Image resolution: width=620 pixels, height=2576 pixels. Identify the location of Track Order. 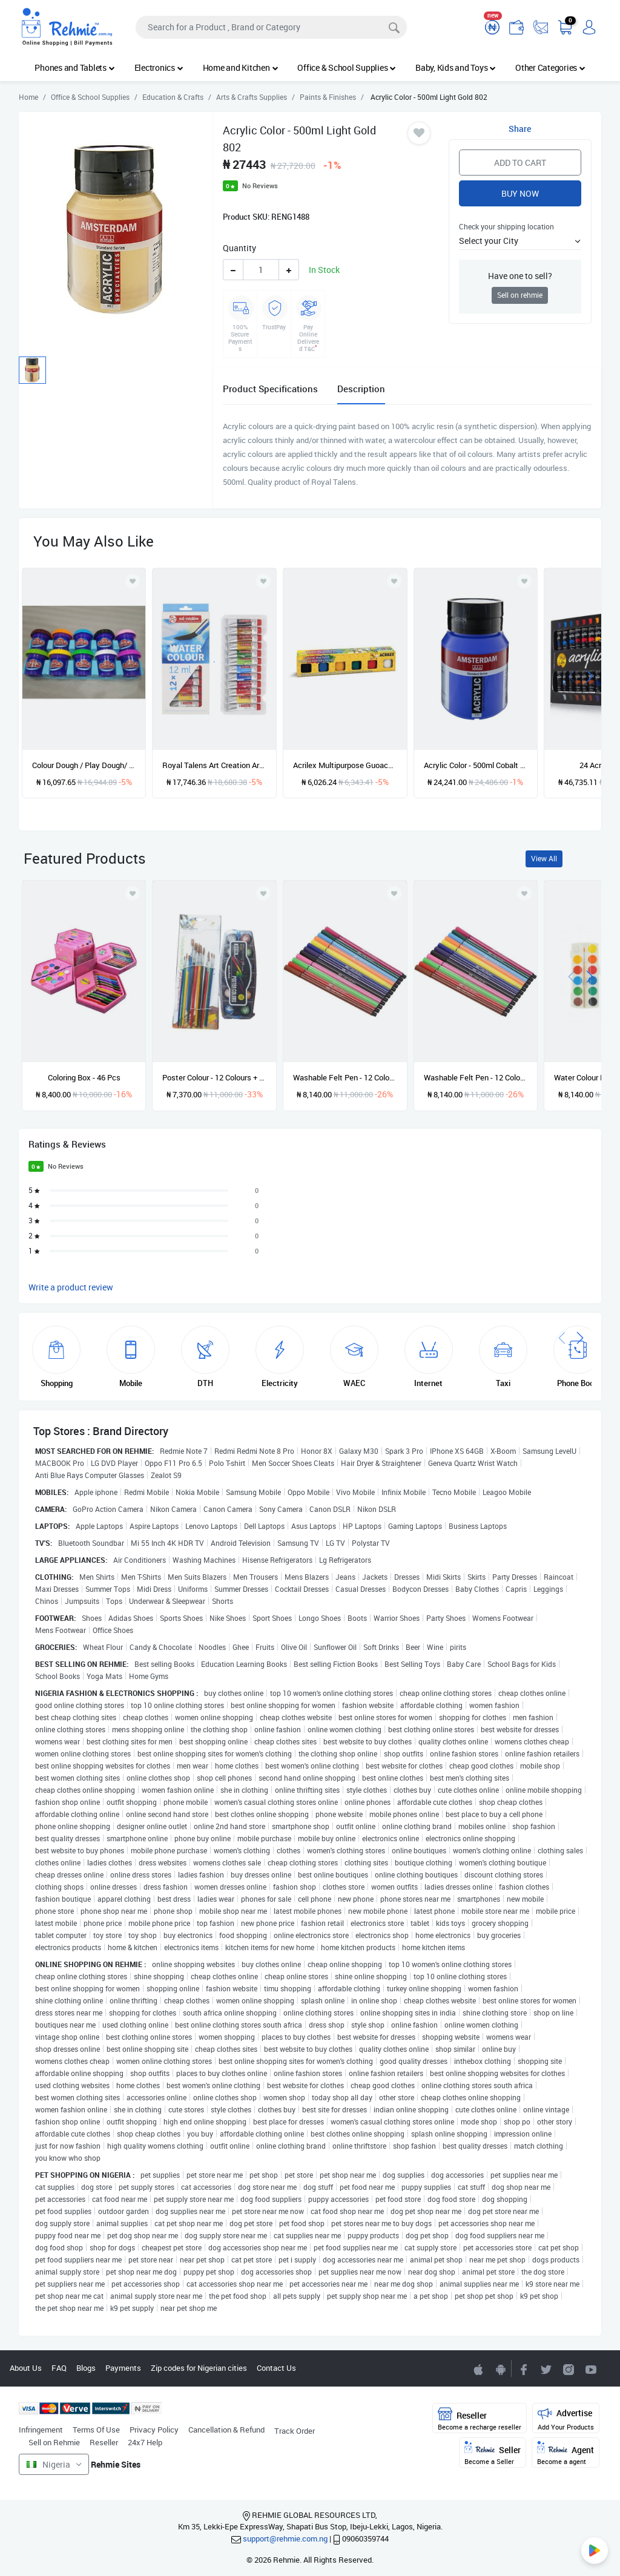
(294, 2430).